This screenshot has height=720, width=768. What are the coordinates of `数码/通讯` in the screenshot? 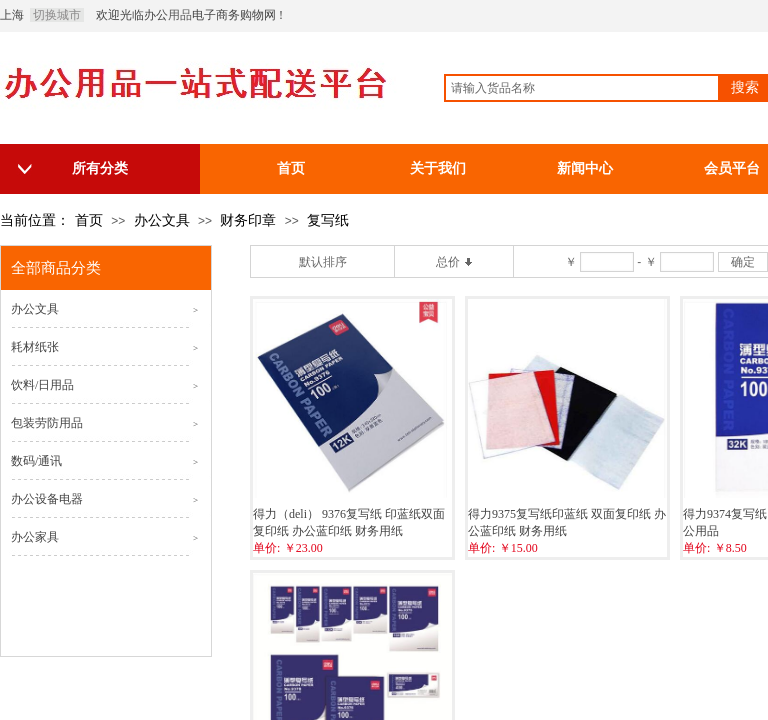 It's located at (36, 461).